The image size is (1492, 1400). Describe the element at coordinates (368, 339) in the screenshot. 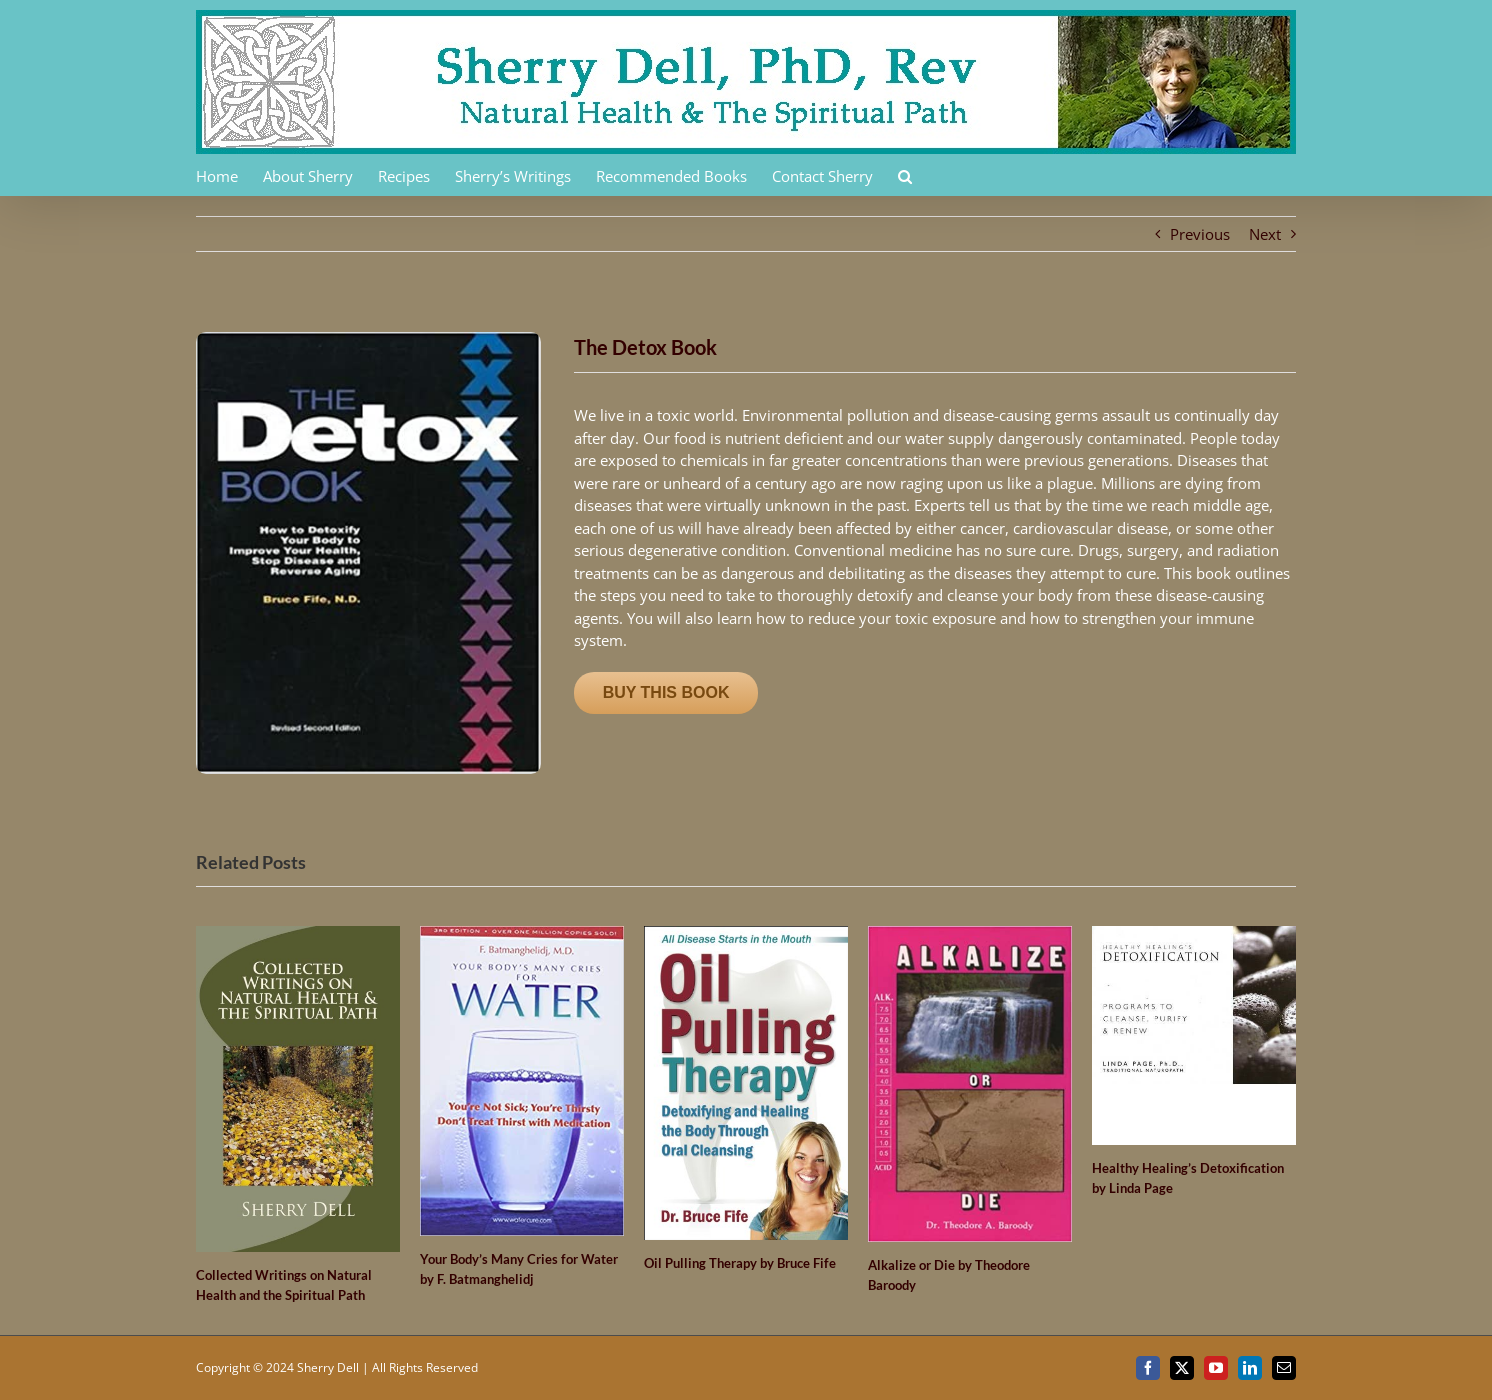

I see `[41ZVSBVFB3L._SX368_BO1,204,203,200_]` at that location.